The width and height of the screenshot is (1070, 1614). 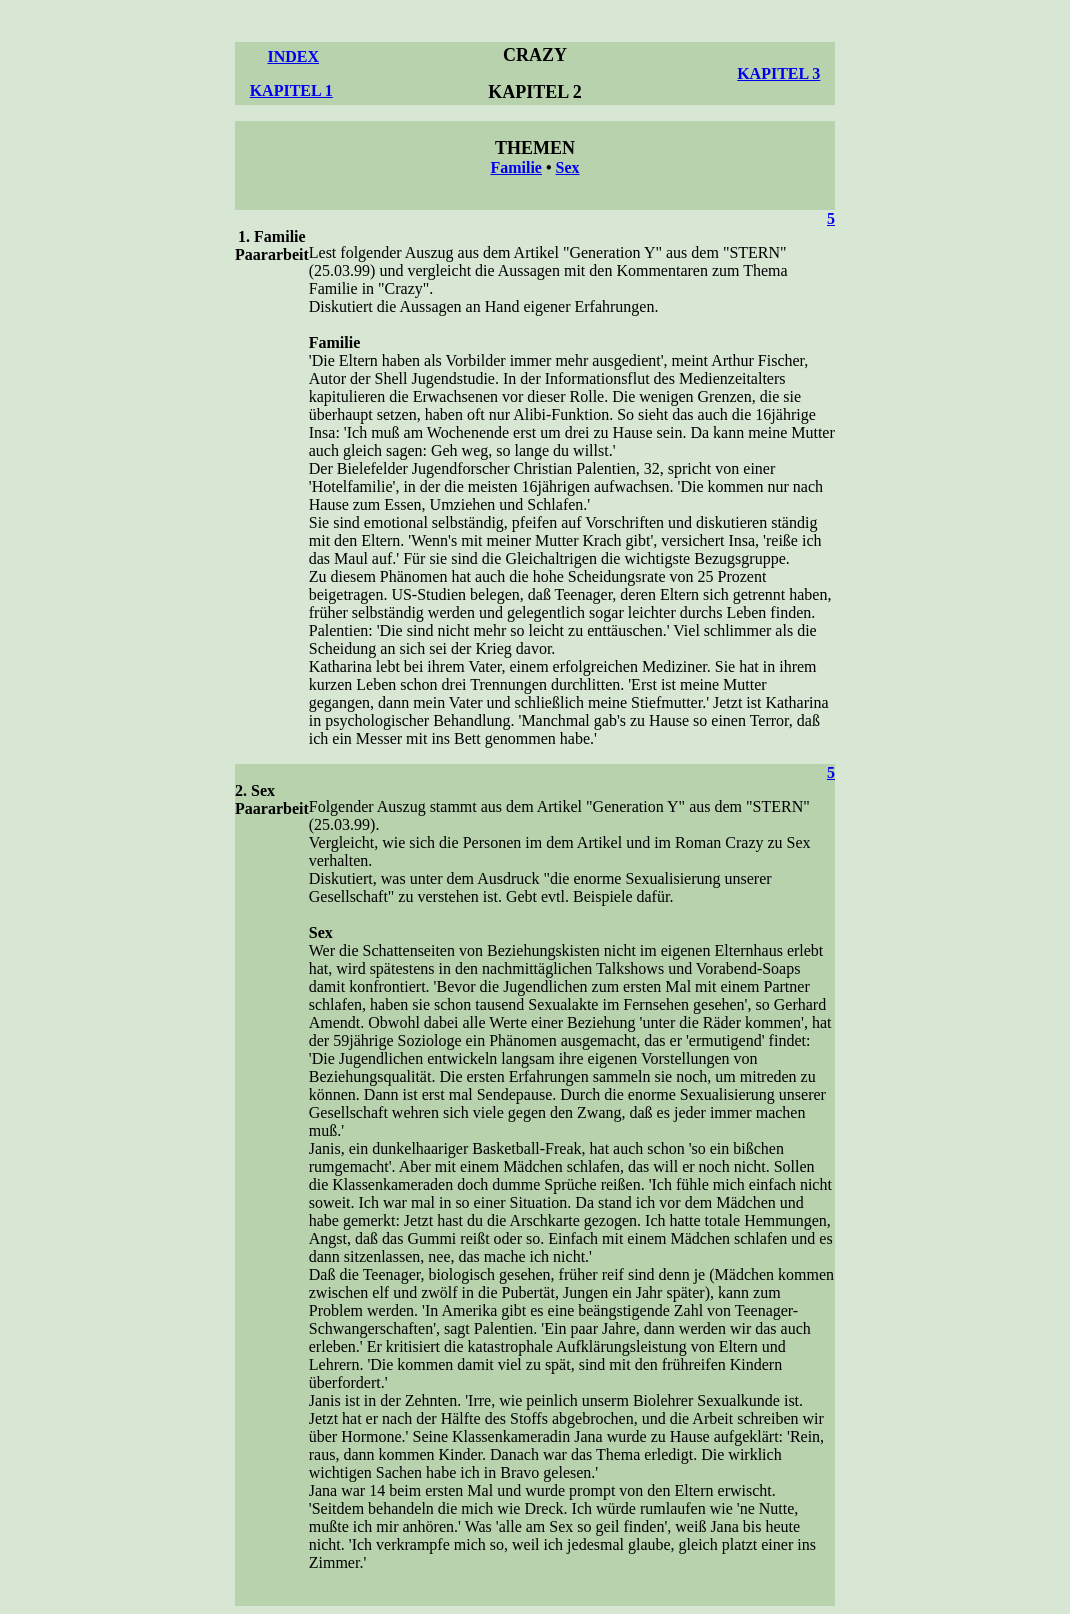 I want to click on Sex, so click(x=568, y=167).